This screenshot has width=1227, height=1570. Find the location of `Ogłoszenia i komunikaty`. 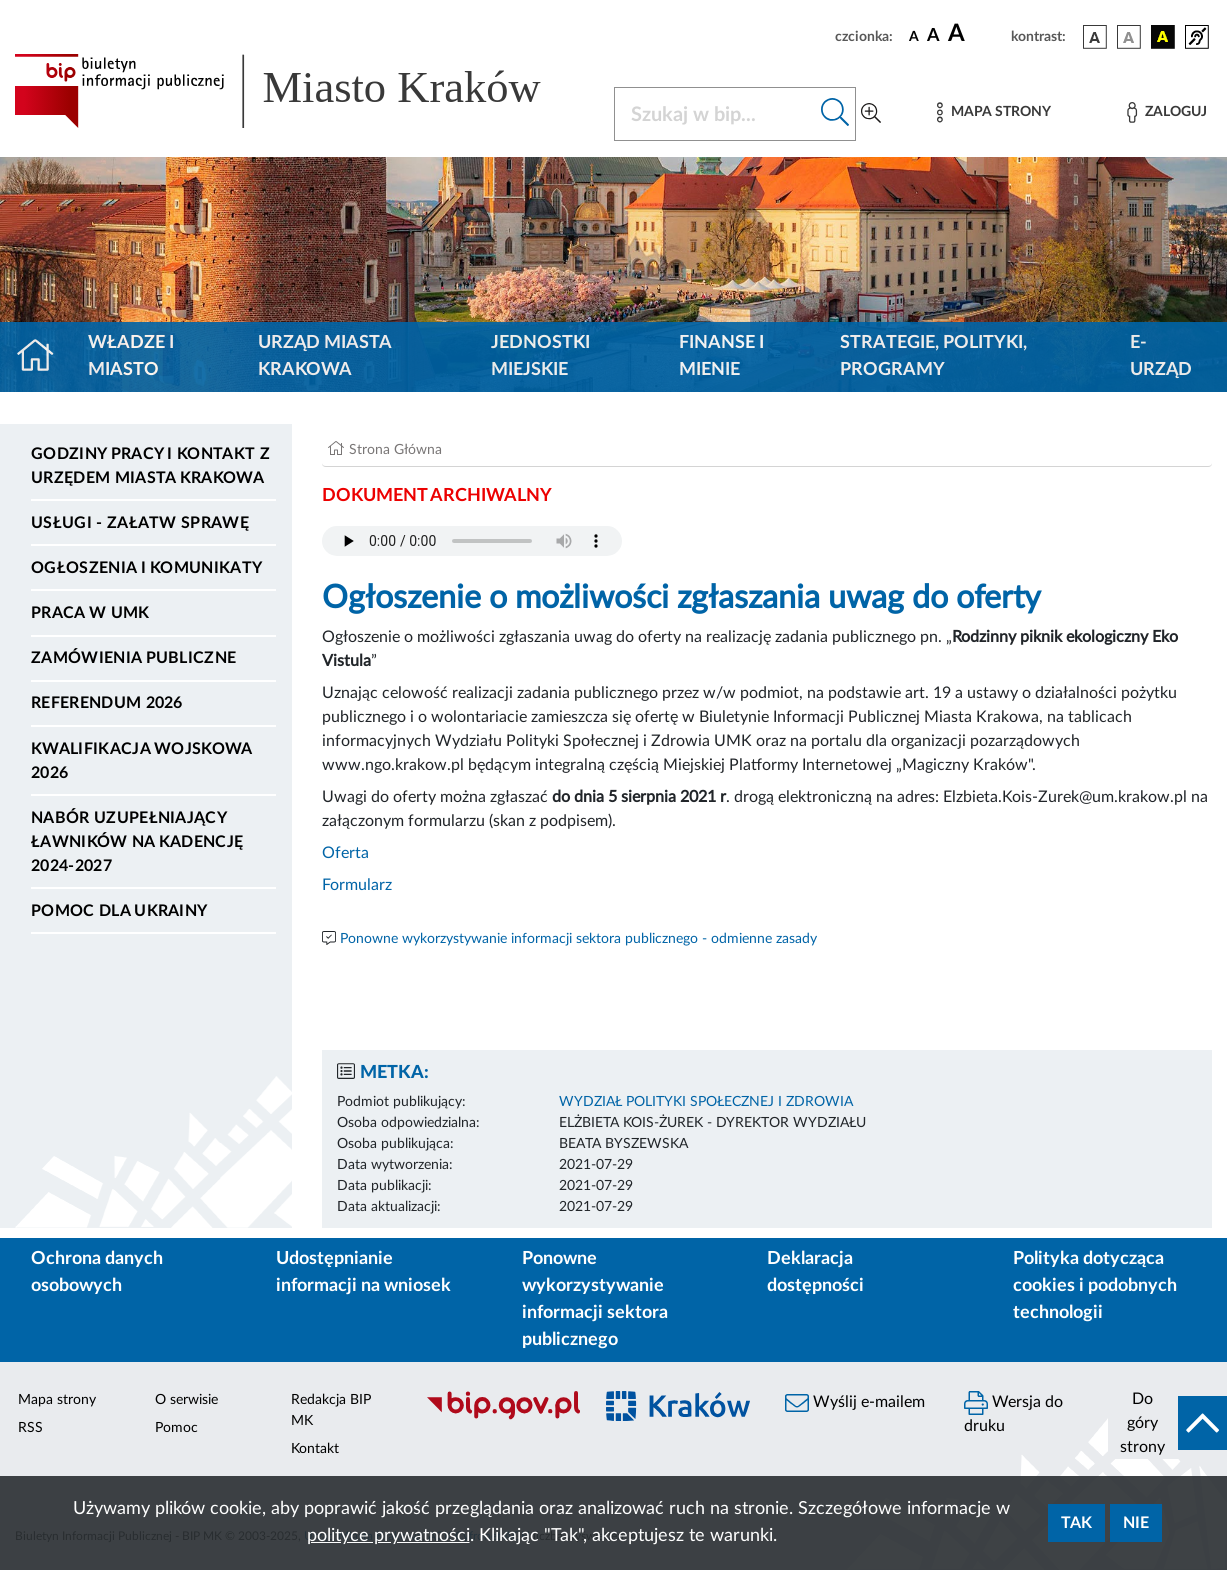

Ogłoszenia i komunikaty is located at coordinates (146, 568).